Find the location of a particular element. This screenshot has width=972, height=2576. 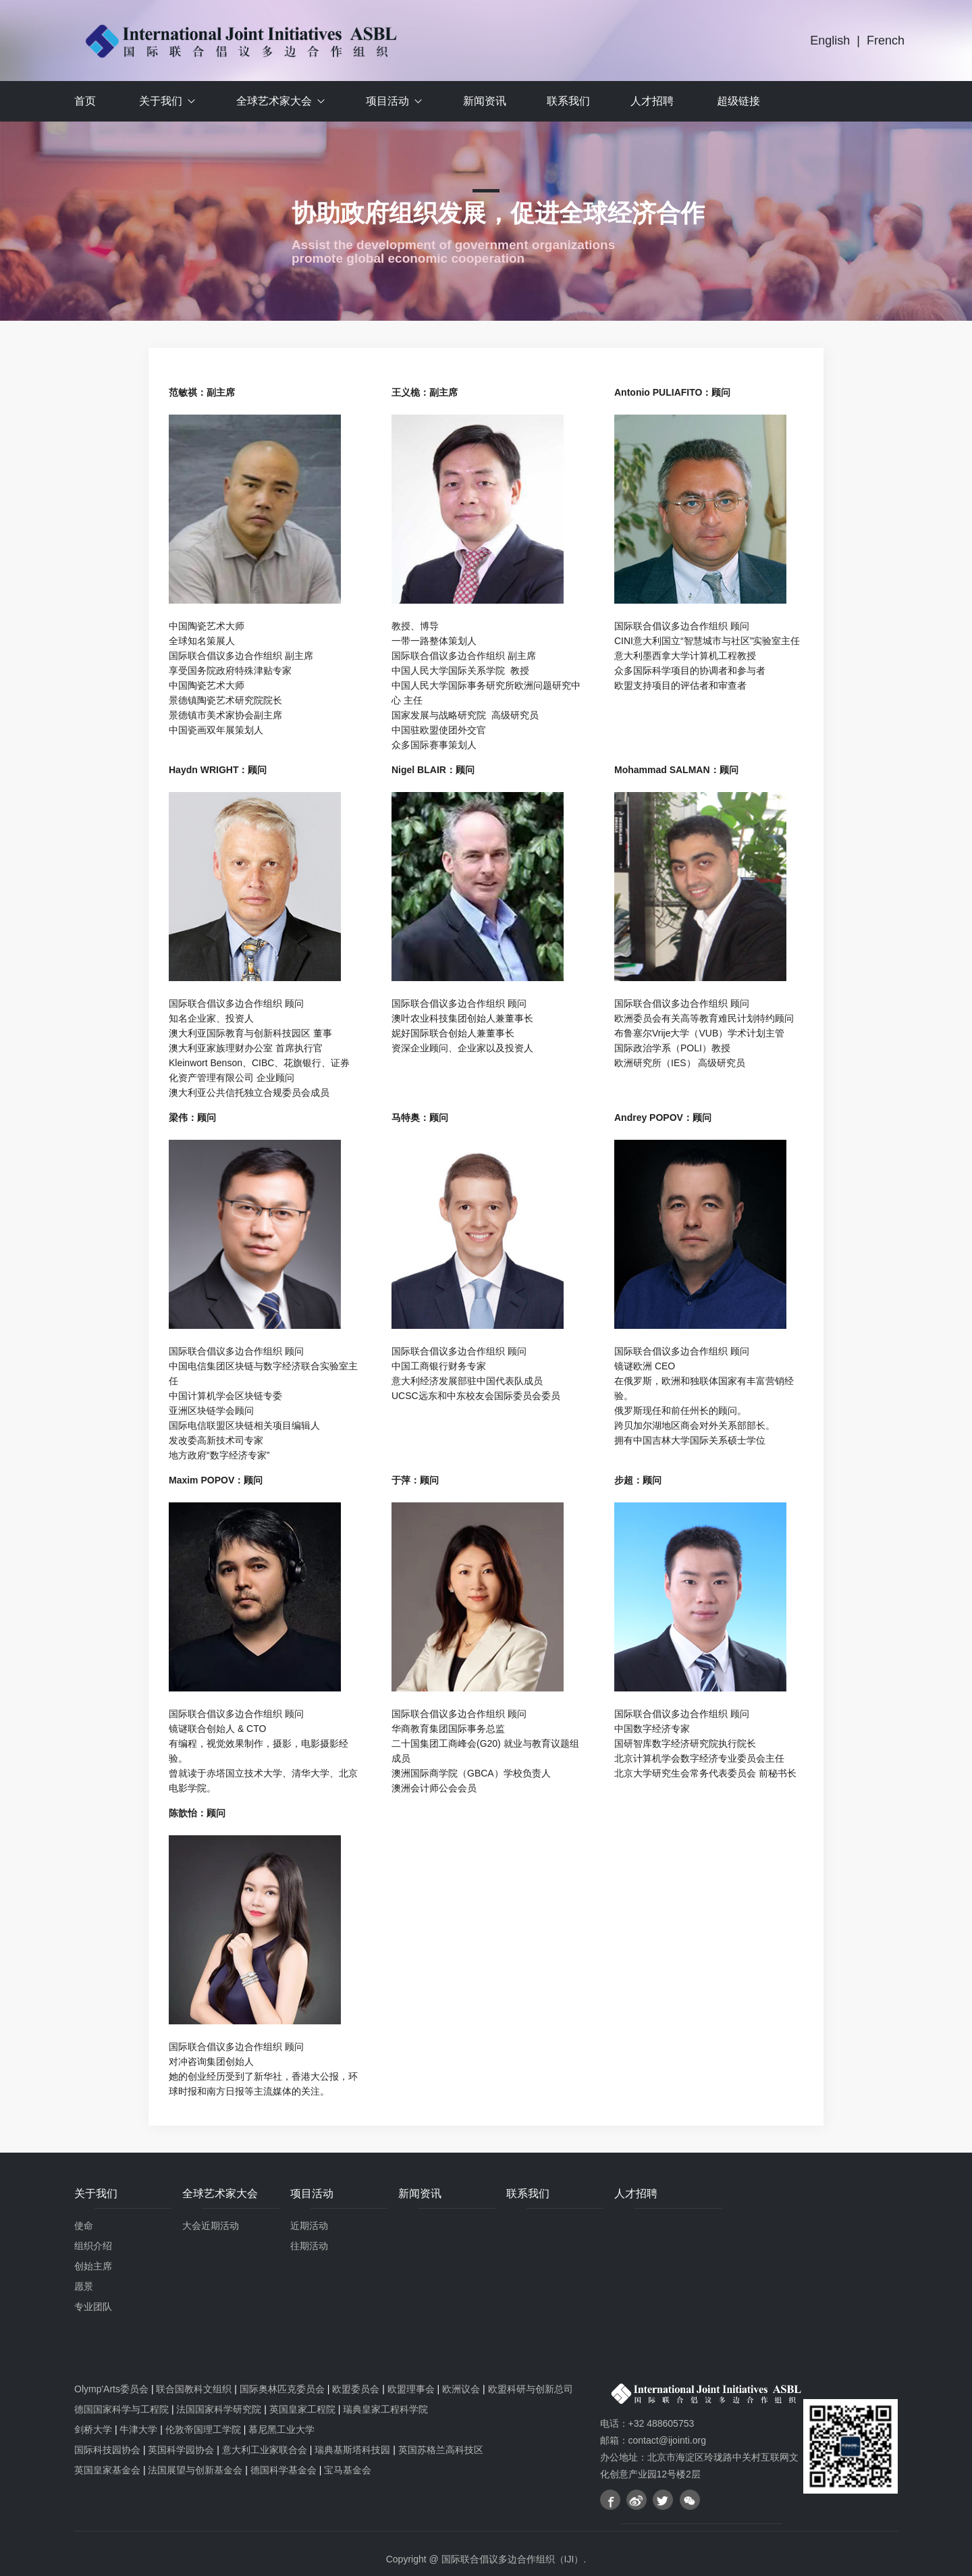

牛津大学 is located at coordinates (138, 2429).